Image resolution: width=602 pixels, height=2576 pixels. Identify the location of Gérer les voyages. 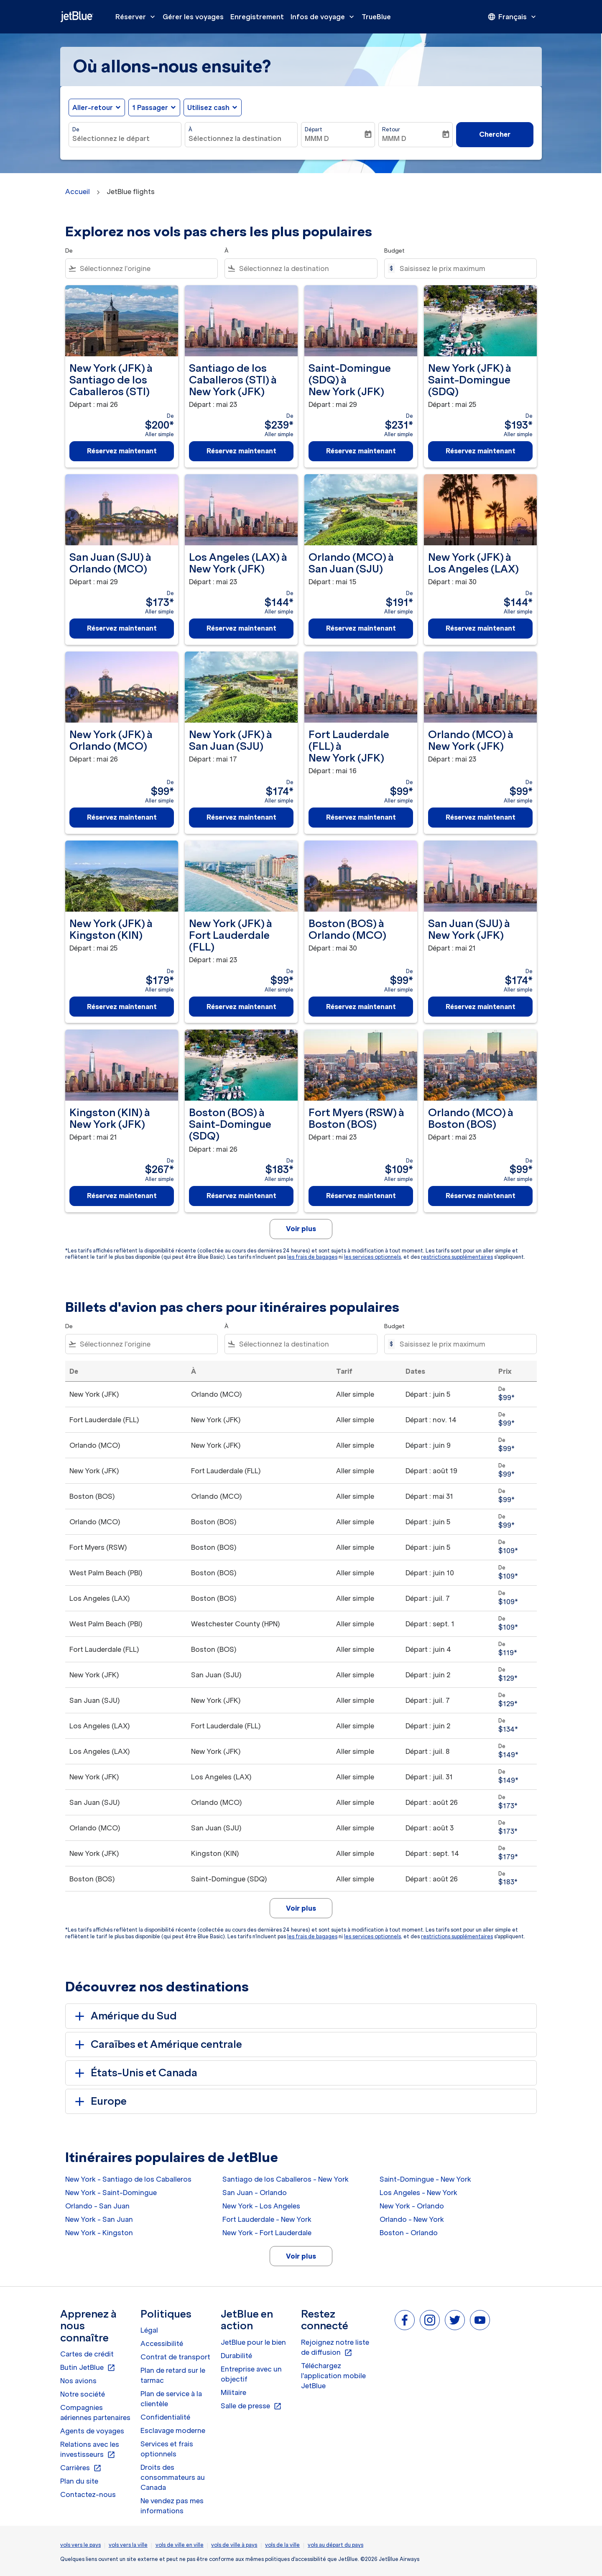
(193, 17).